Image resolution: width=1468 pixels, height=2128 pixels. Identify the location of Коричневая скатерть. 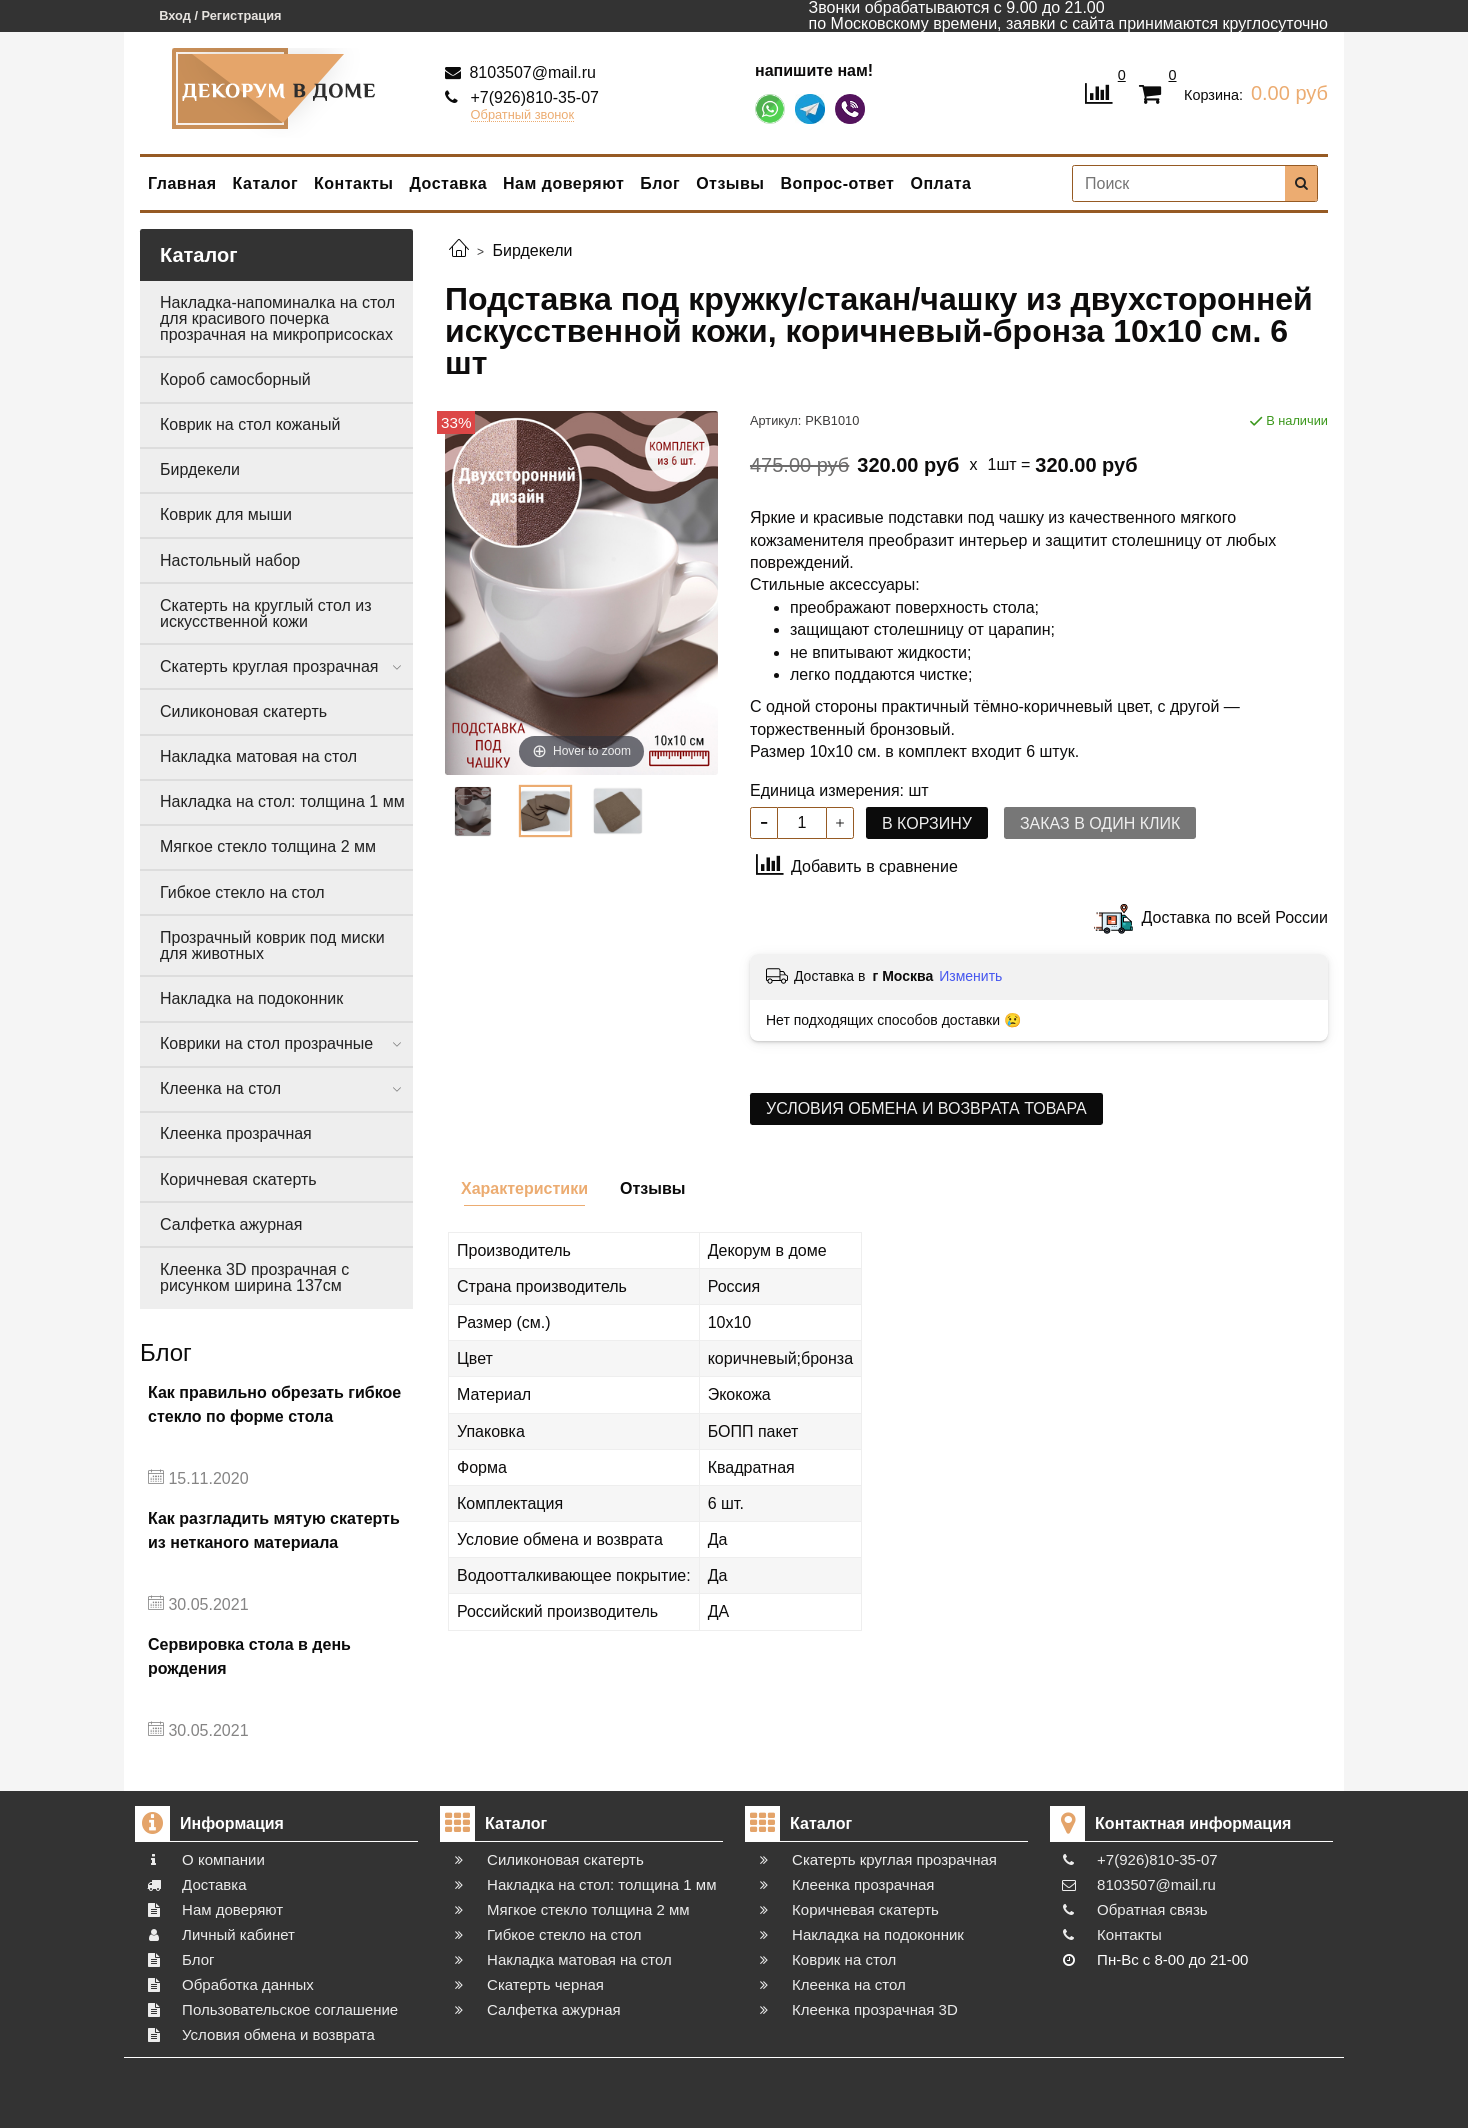
(238, 1179).